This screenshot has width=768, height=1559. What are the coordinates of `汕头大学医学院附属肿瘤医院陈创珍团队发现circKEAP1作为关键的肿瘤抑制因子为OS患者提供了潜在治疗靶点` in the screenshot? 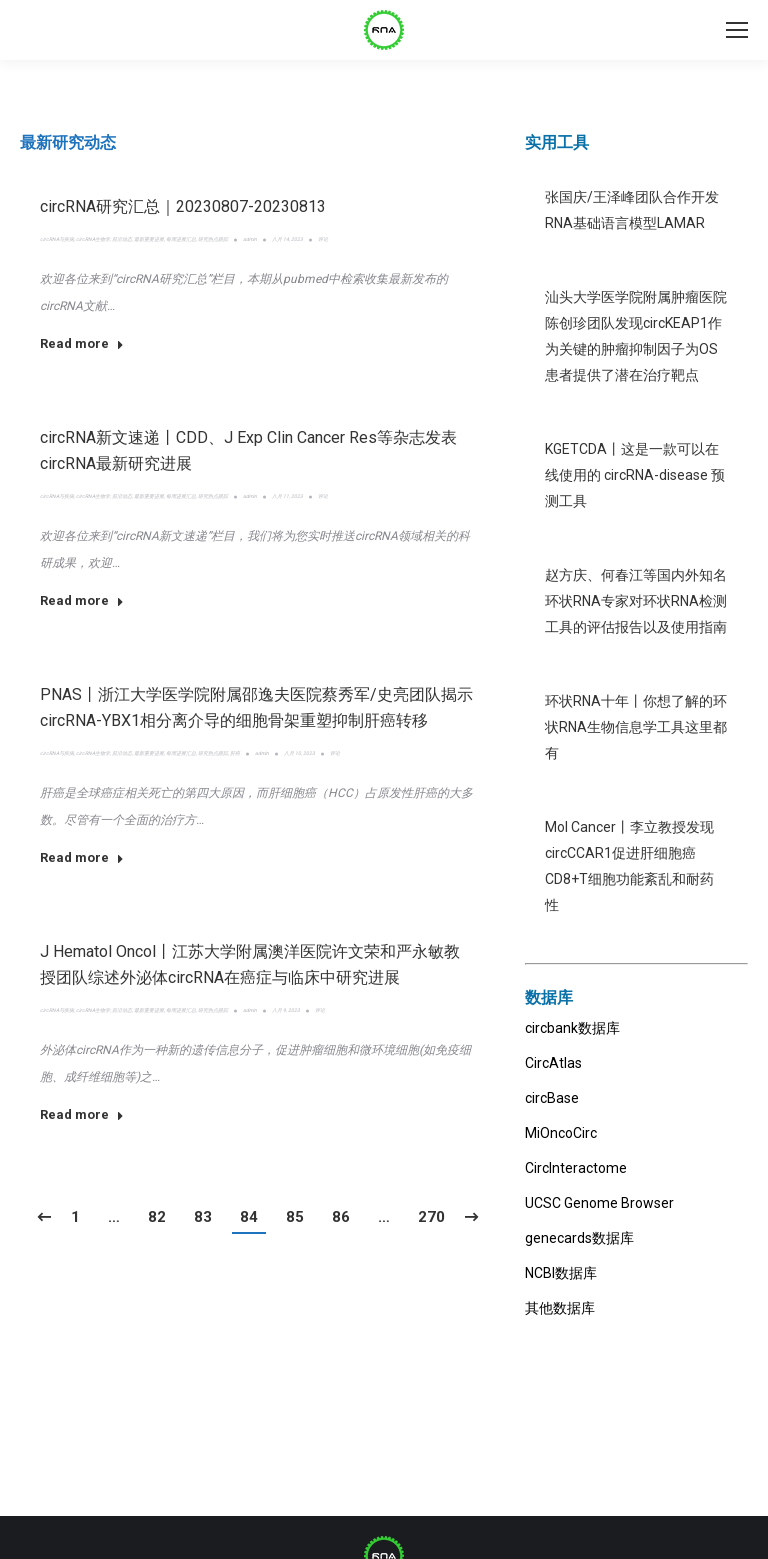 It's located at (636, 336).